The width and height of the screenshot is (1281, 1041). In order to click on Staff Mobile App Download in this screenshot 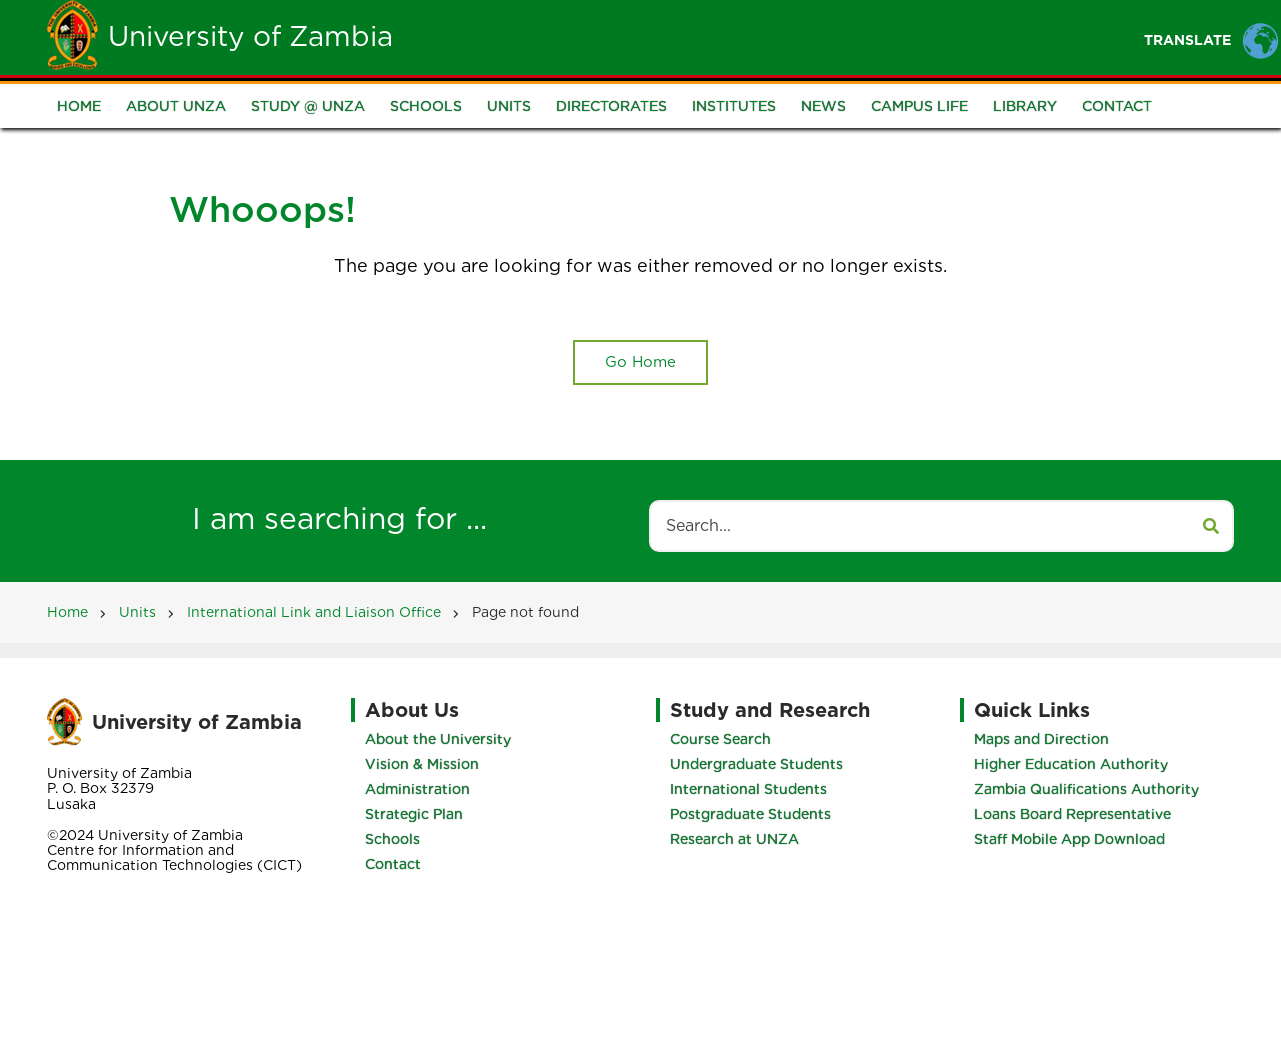, I will do `click(1069, 839)`.